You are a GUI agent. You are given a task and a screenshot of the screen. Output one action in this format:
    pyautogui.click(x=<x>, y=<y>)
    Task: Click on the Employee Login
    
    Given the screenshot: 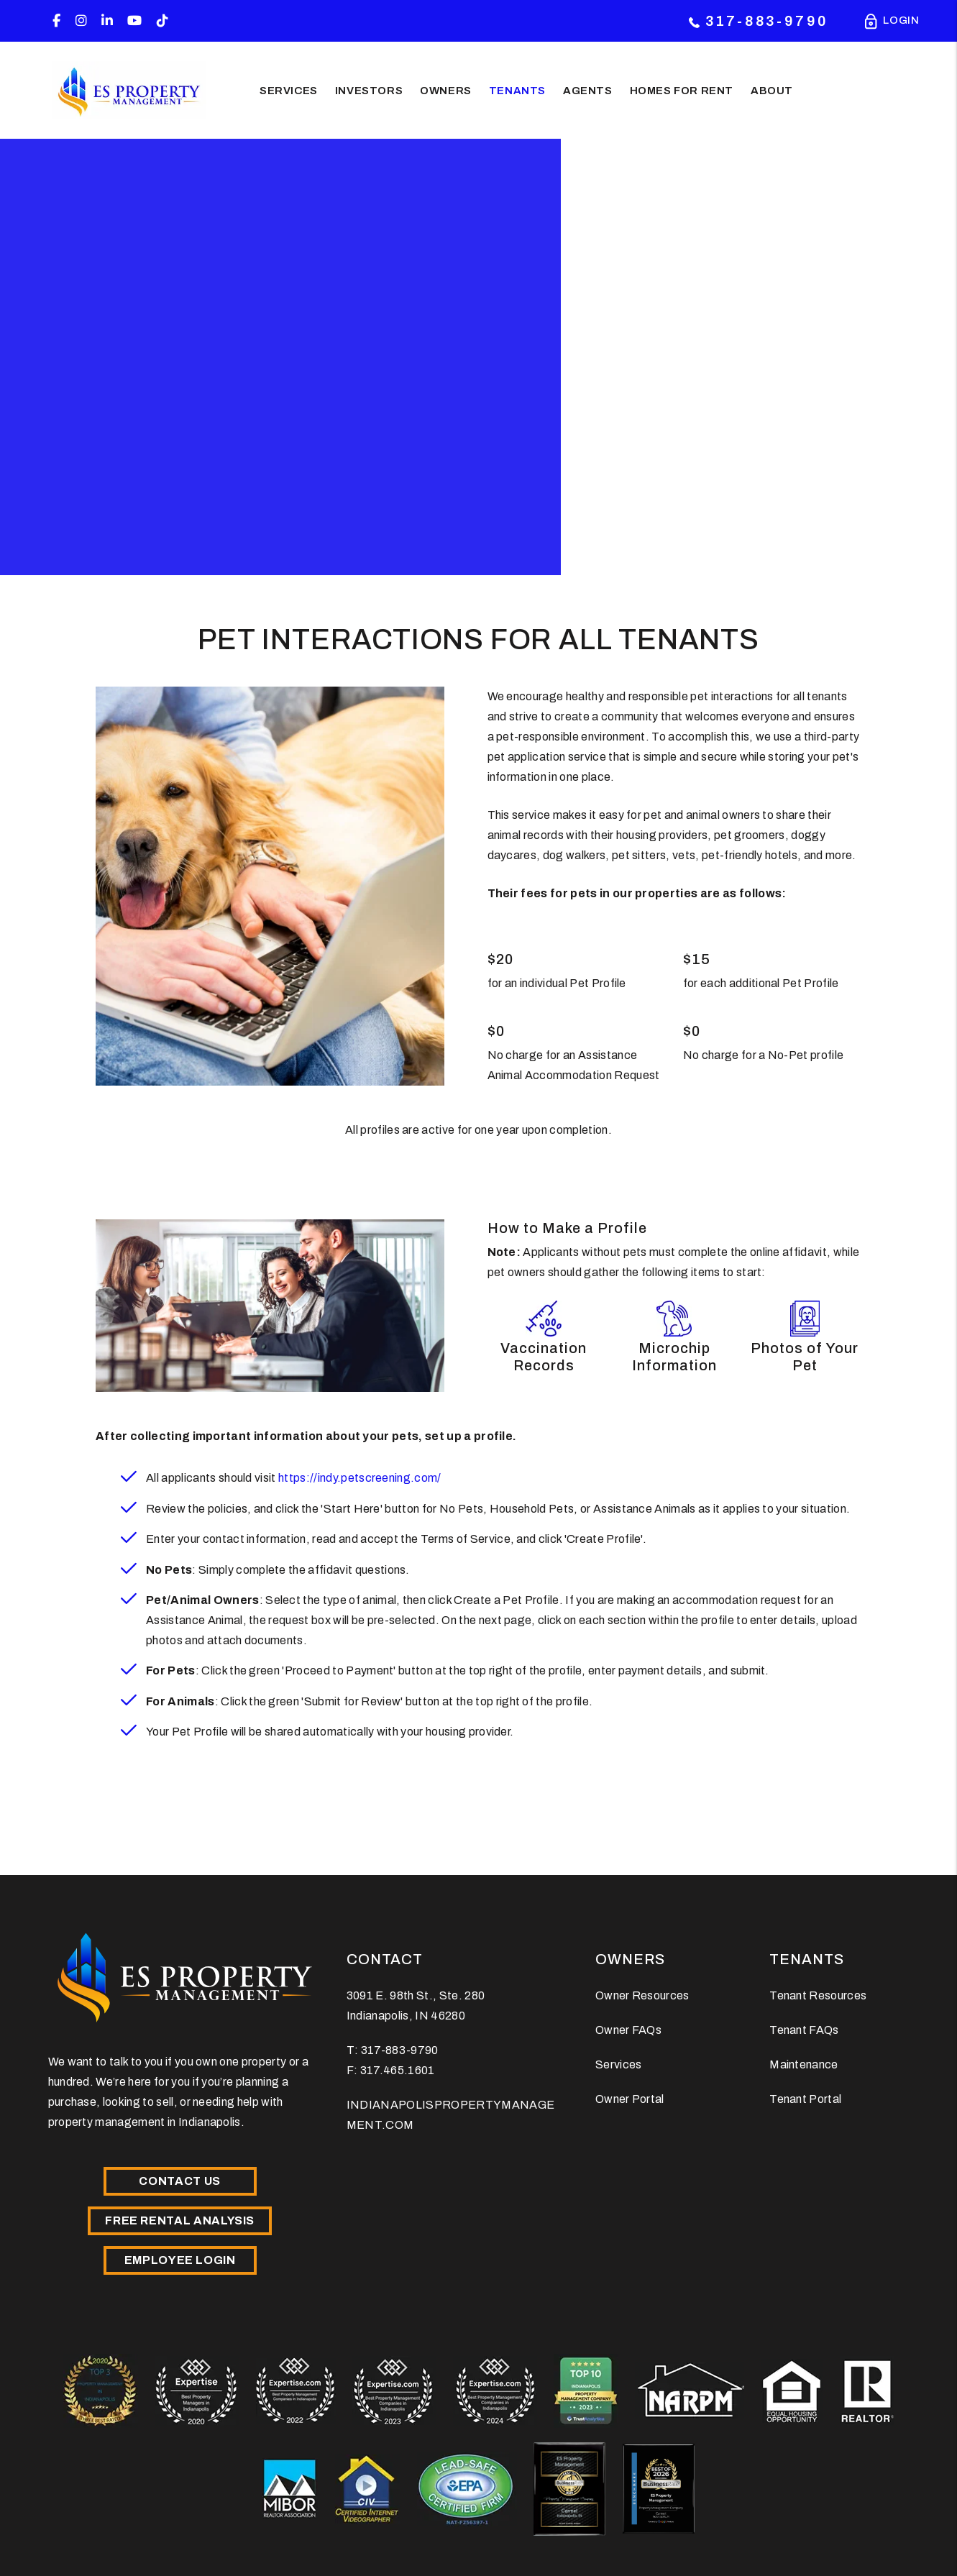 What is the action you would take?
    pyautogui.click(x=180, y=2260)
    